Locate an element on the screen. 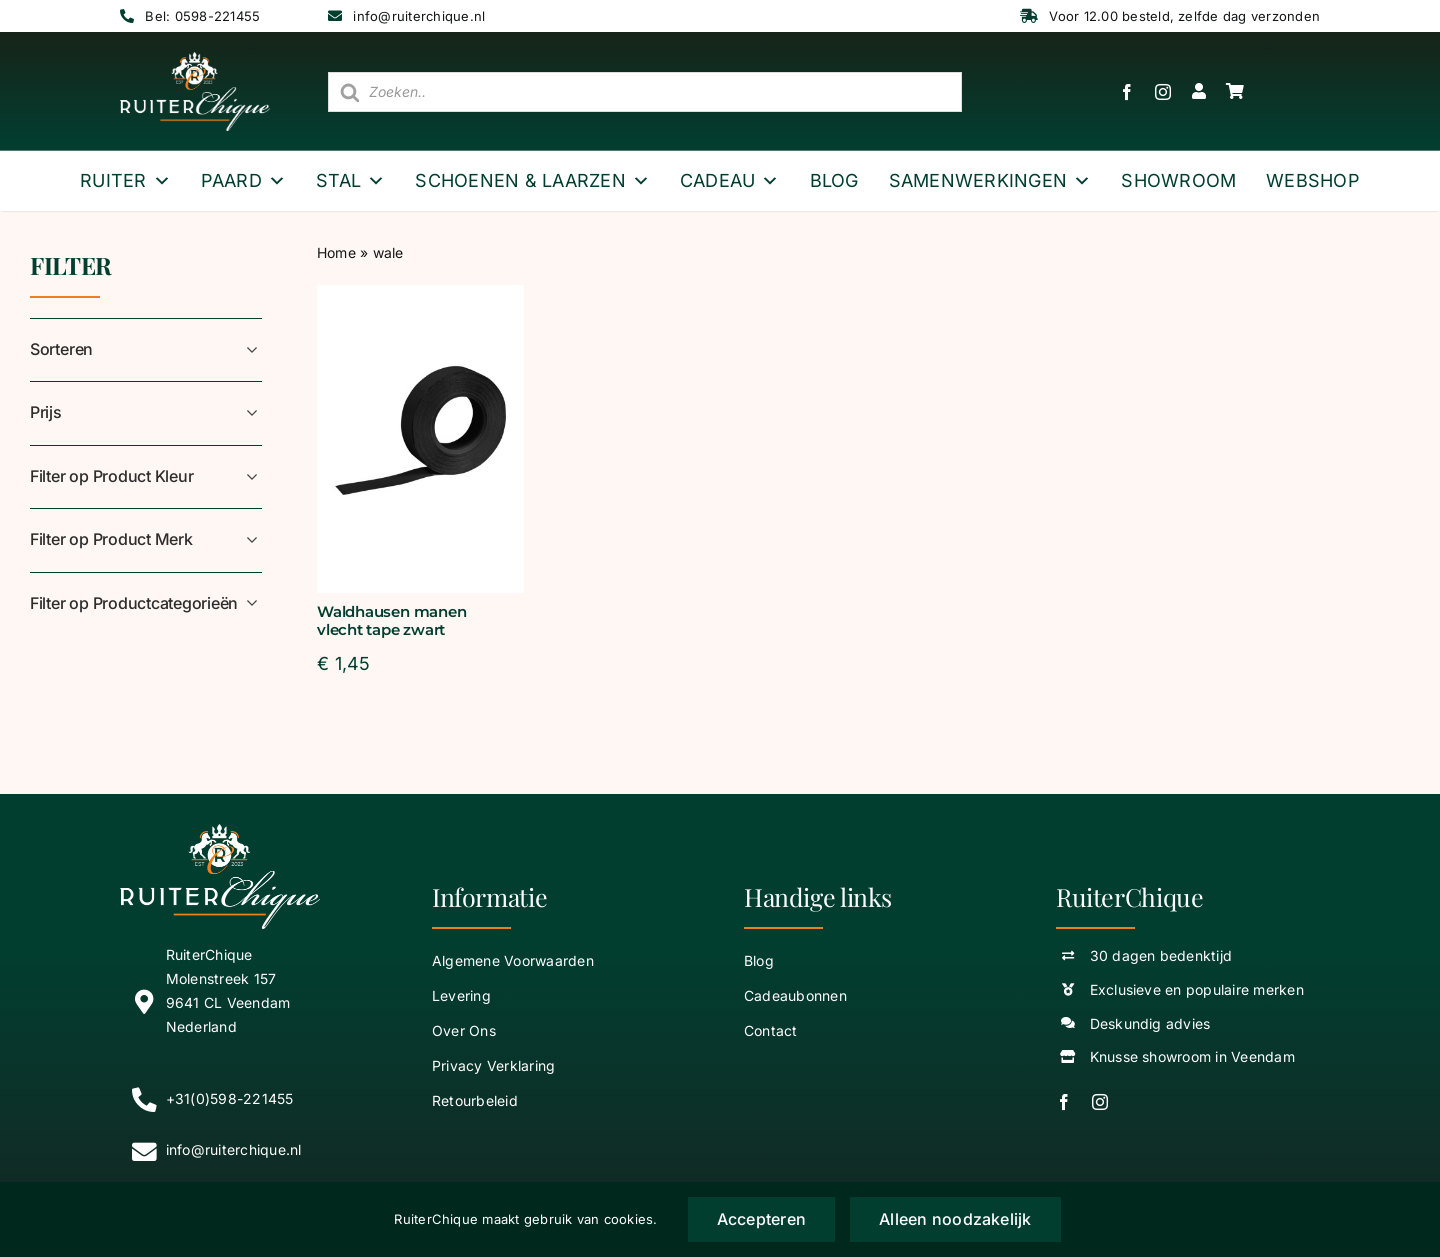 This screenshot has width=1440, height=1257. Blog is located at coordinates (834, 180).